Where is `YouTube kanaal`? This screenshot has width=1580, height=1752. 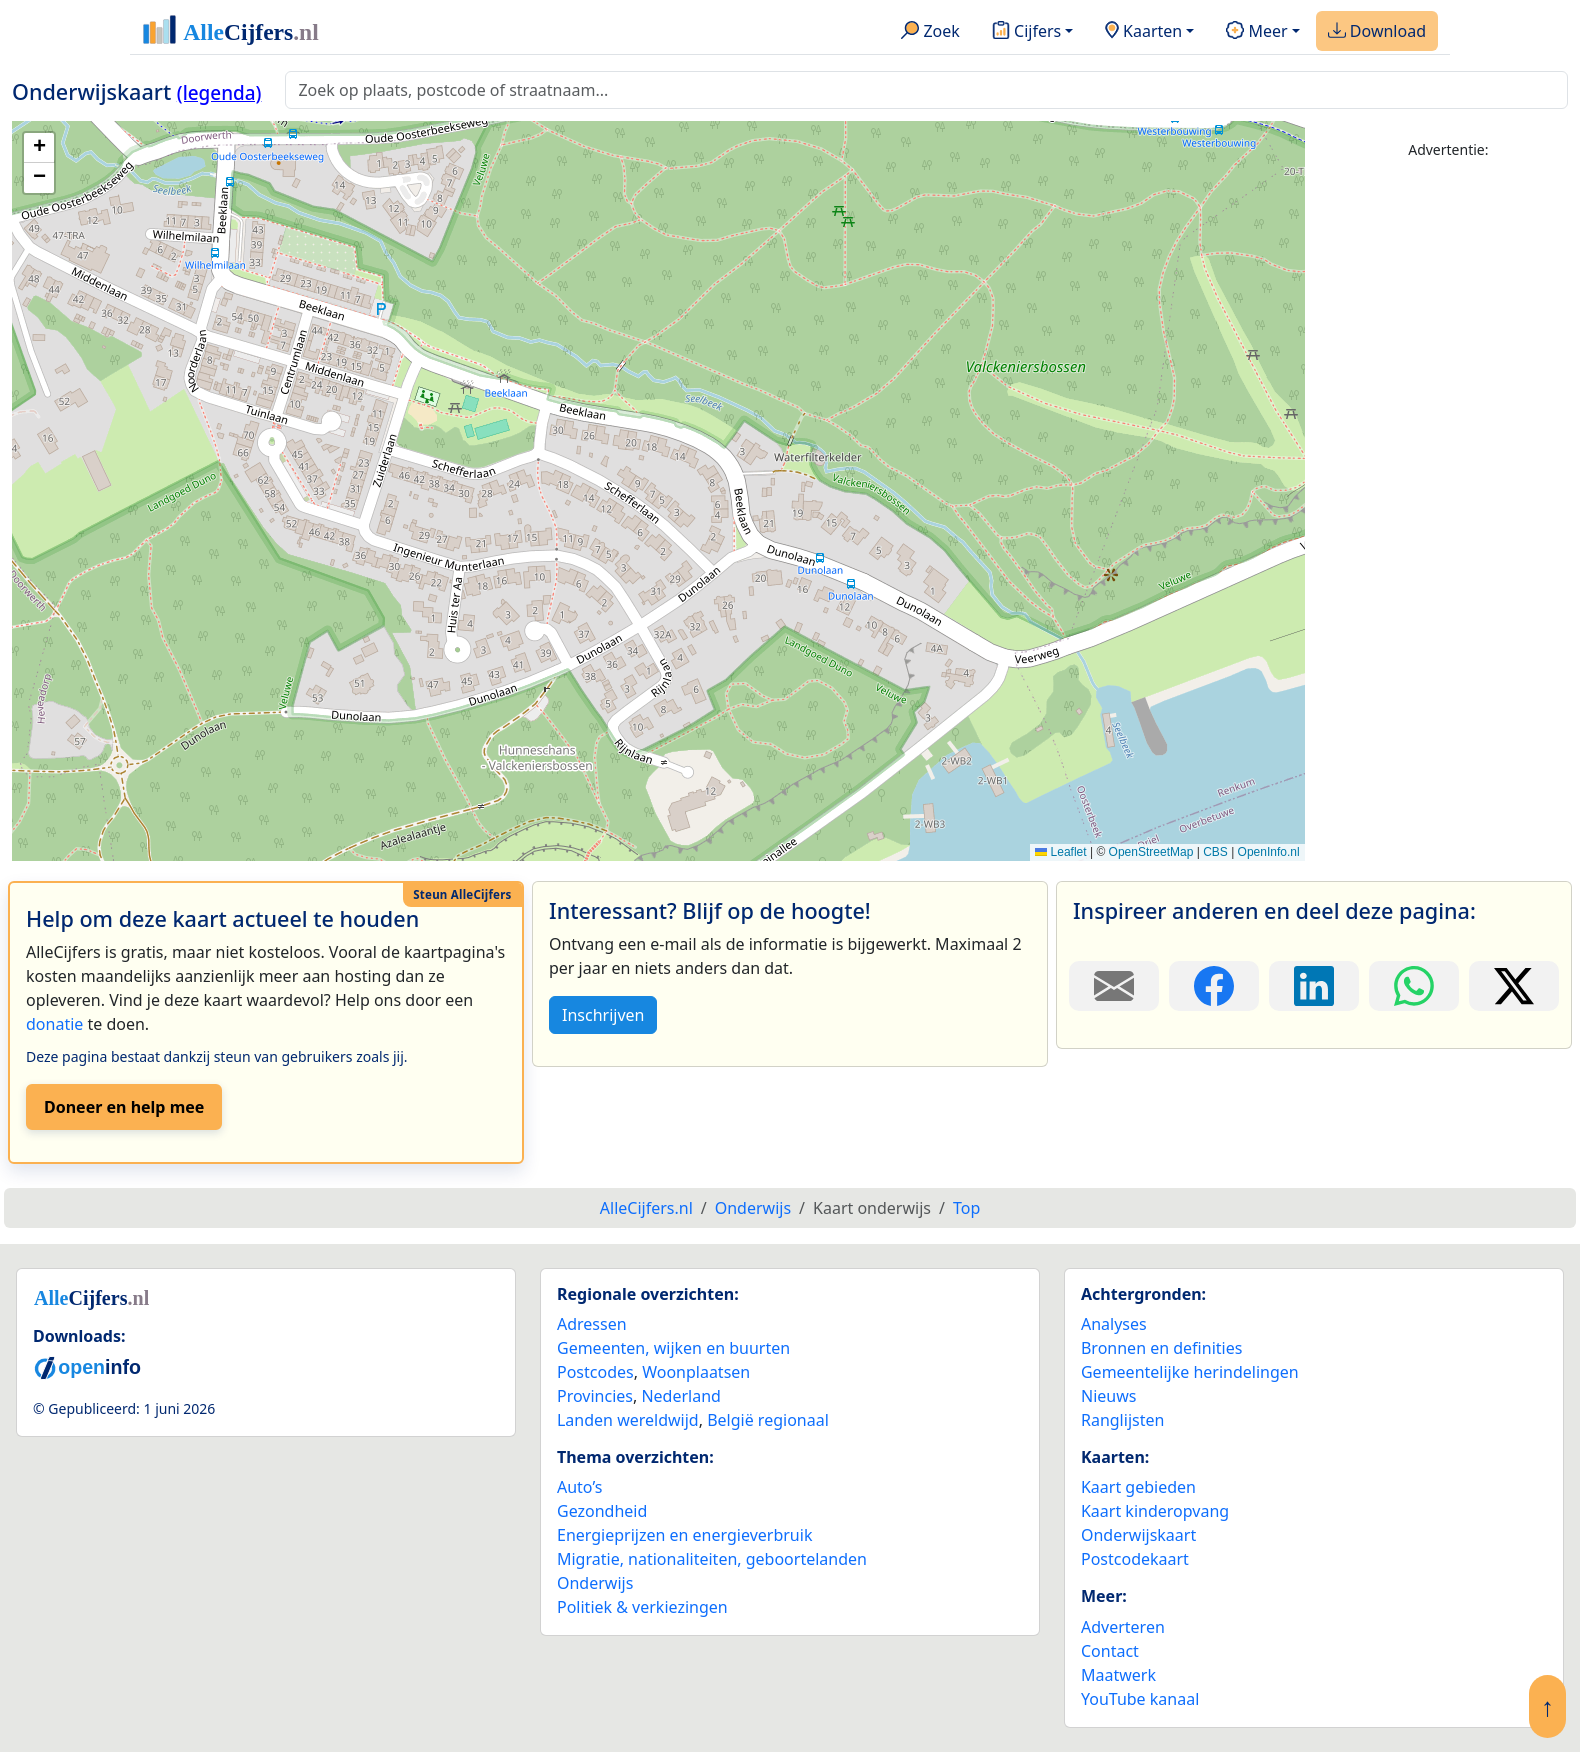 YouTube kanaal is located at coordinates (1140, 1699).